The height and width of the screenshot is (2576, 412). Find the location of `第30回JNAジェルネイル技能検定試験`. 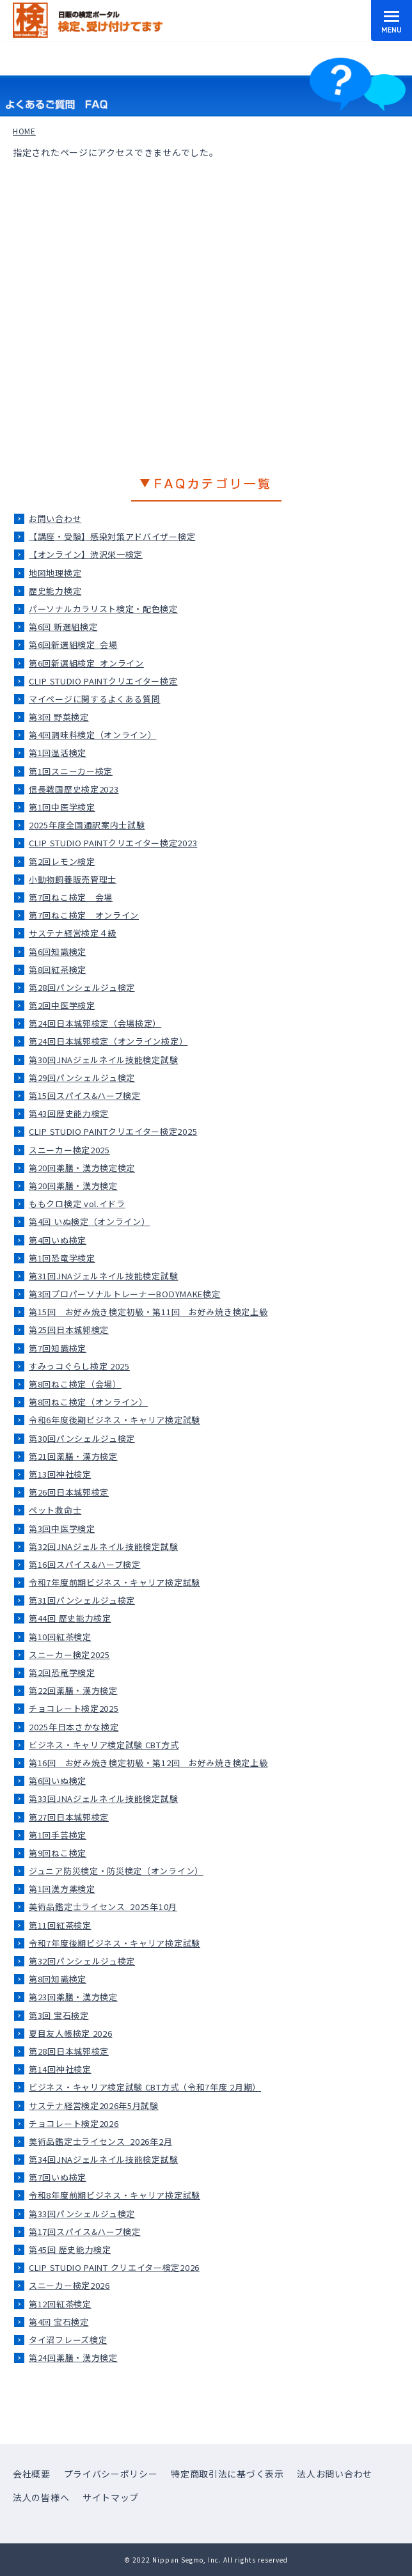

第30回JNAジェルネイル技能検定試験 is located at coordinates (103, 1060).